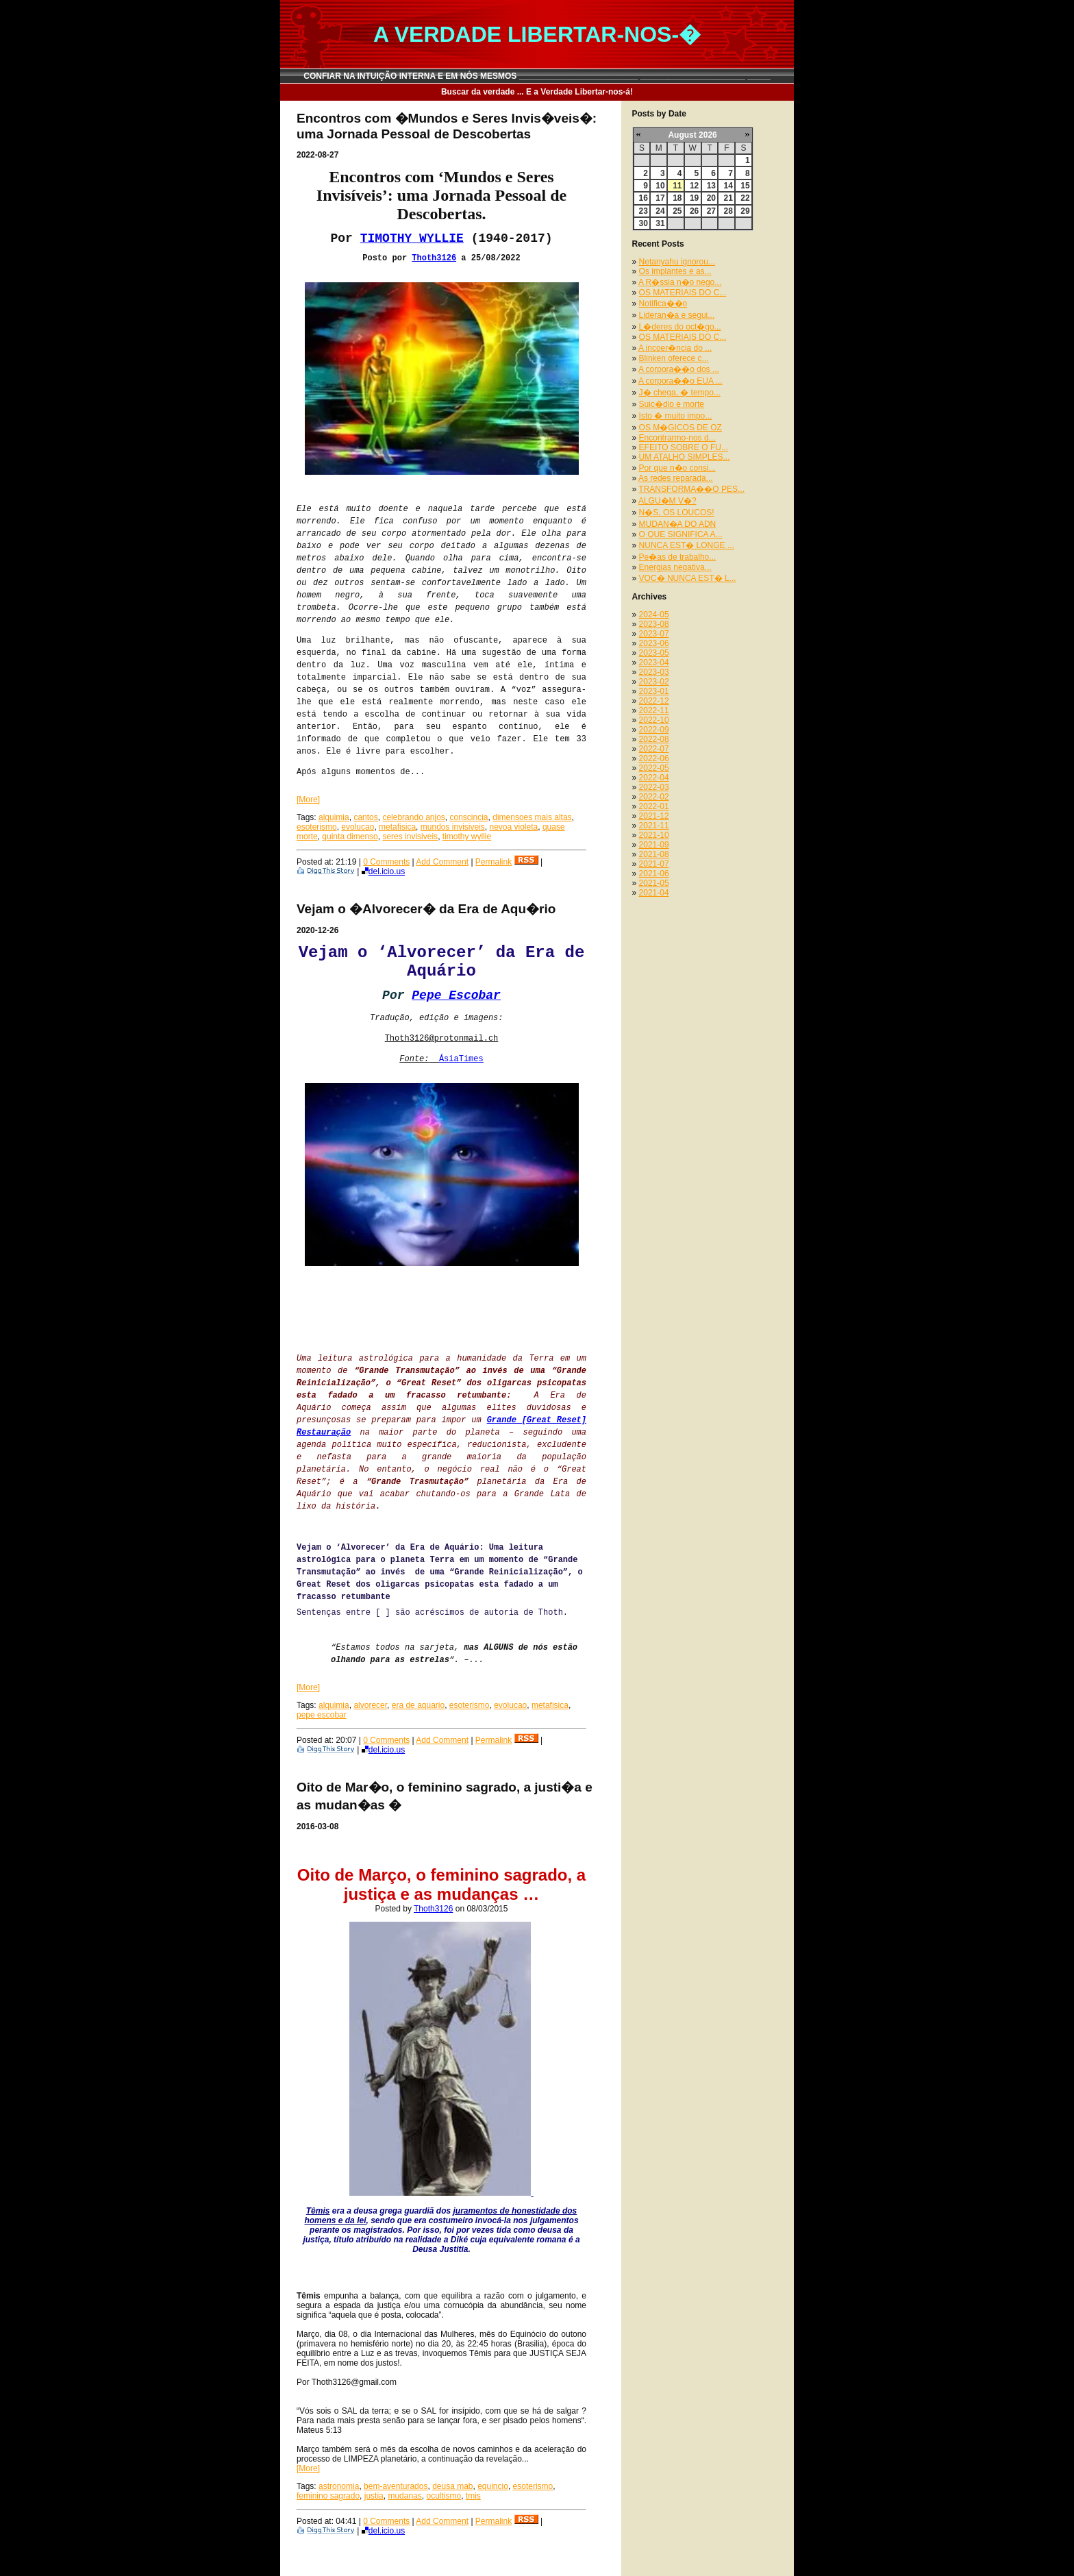 The height and width of the screenshot is (2576, 1074). I want to click on evolucao, so click(357, 827).